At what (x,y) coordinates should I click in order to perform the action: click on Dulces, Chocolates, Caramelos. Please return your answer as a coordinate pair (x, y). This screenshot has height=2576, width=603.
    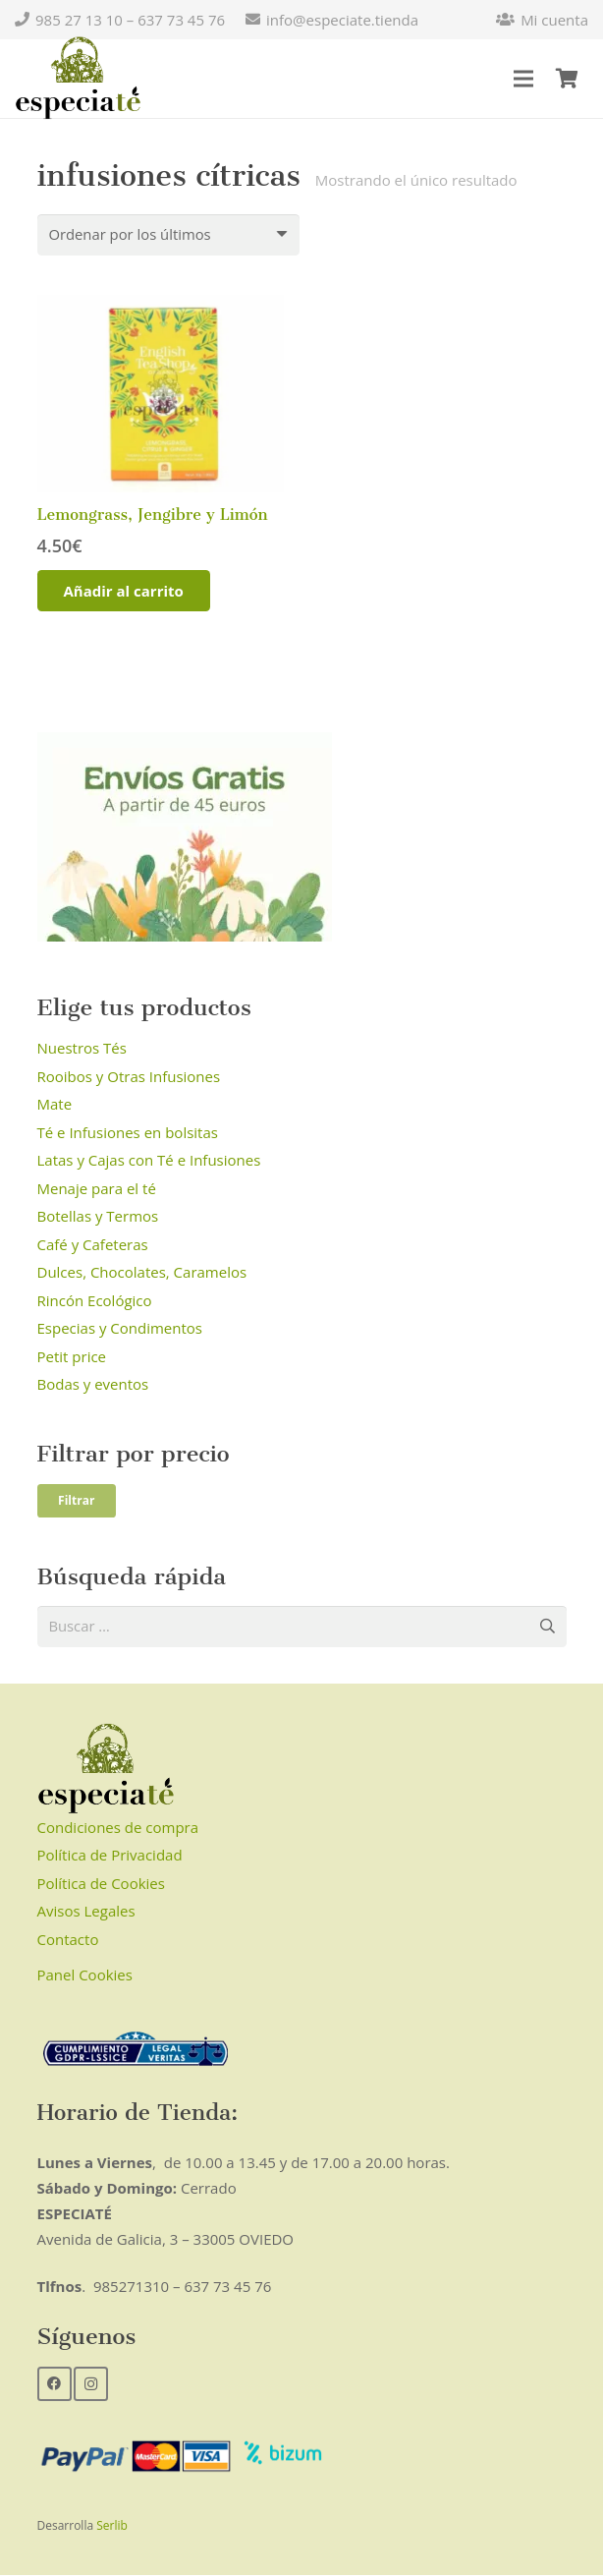
    Looking at the image, I should click on (142, 1273).